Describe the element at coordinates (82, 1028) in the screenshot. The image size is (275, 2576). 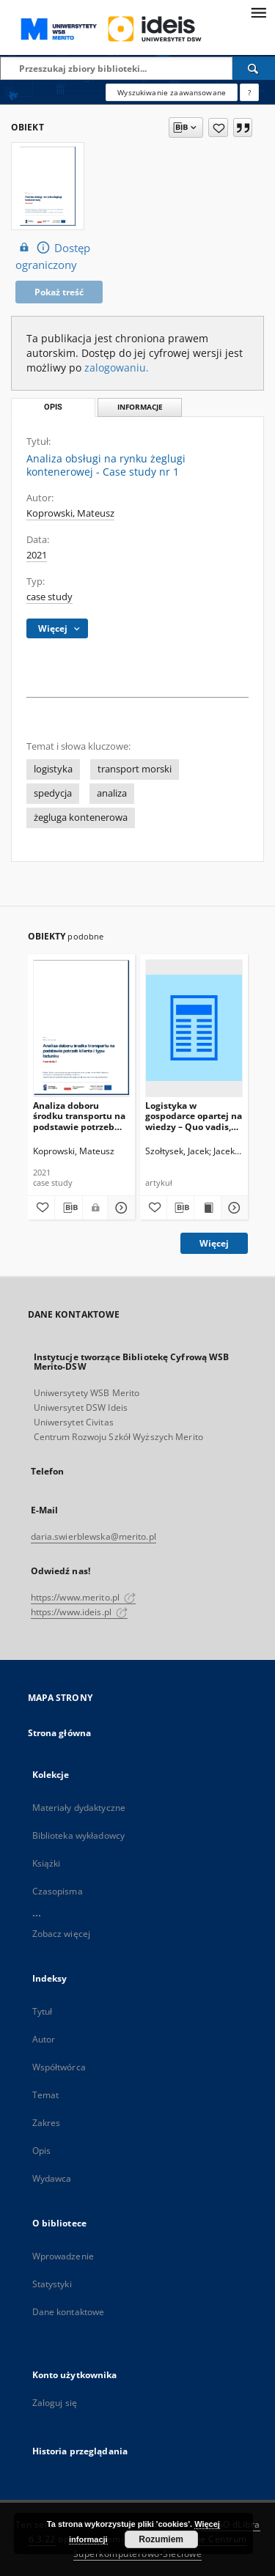
I see `[Analiza doboru środku transportu na podstawie potrzeb klienta i typu ładunku - Case study nr 2]` at that location.